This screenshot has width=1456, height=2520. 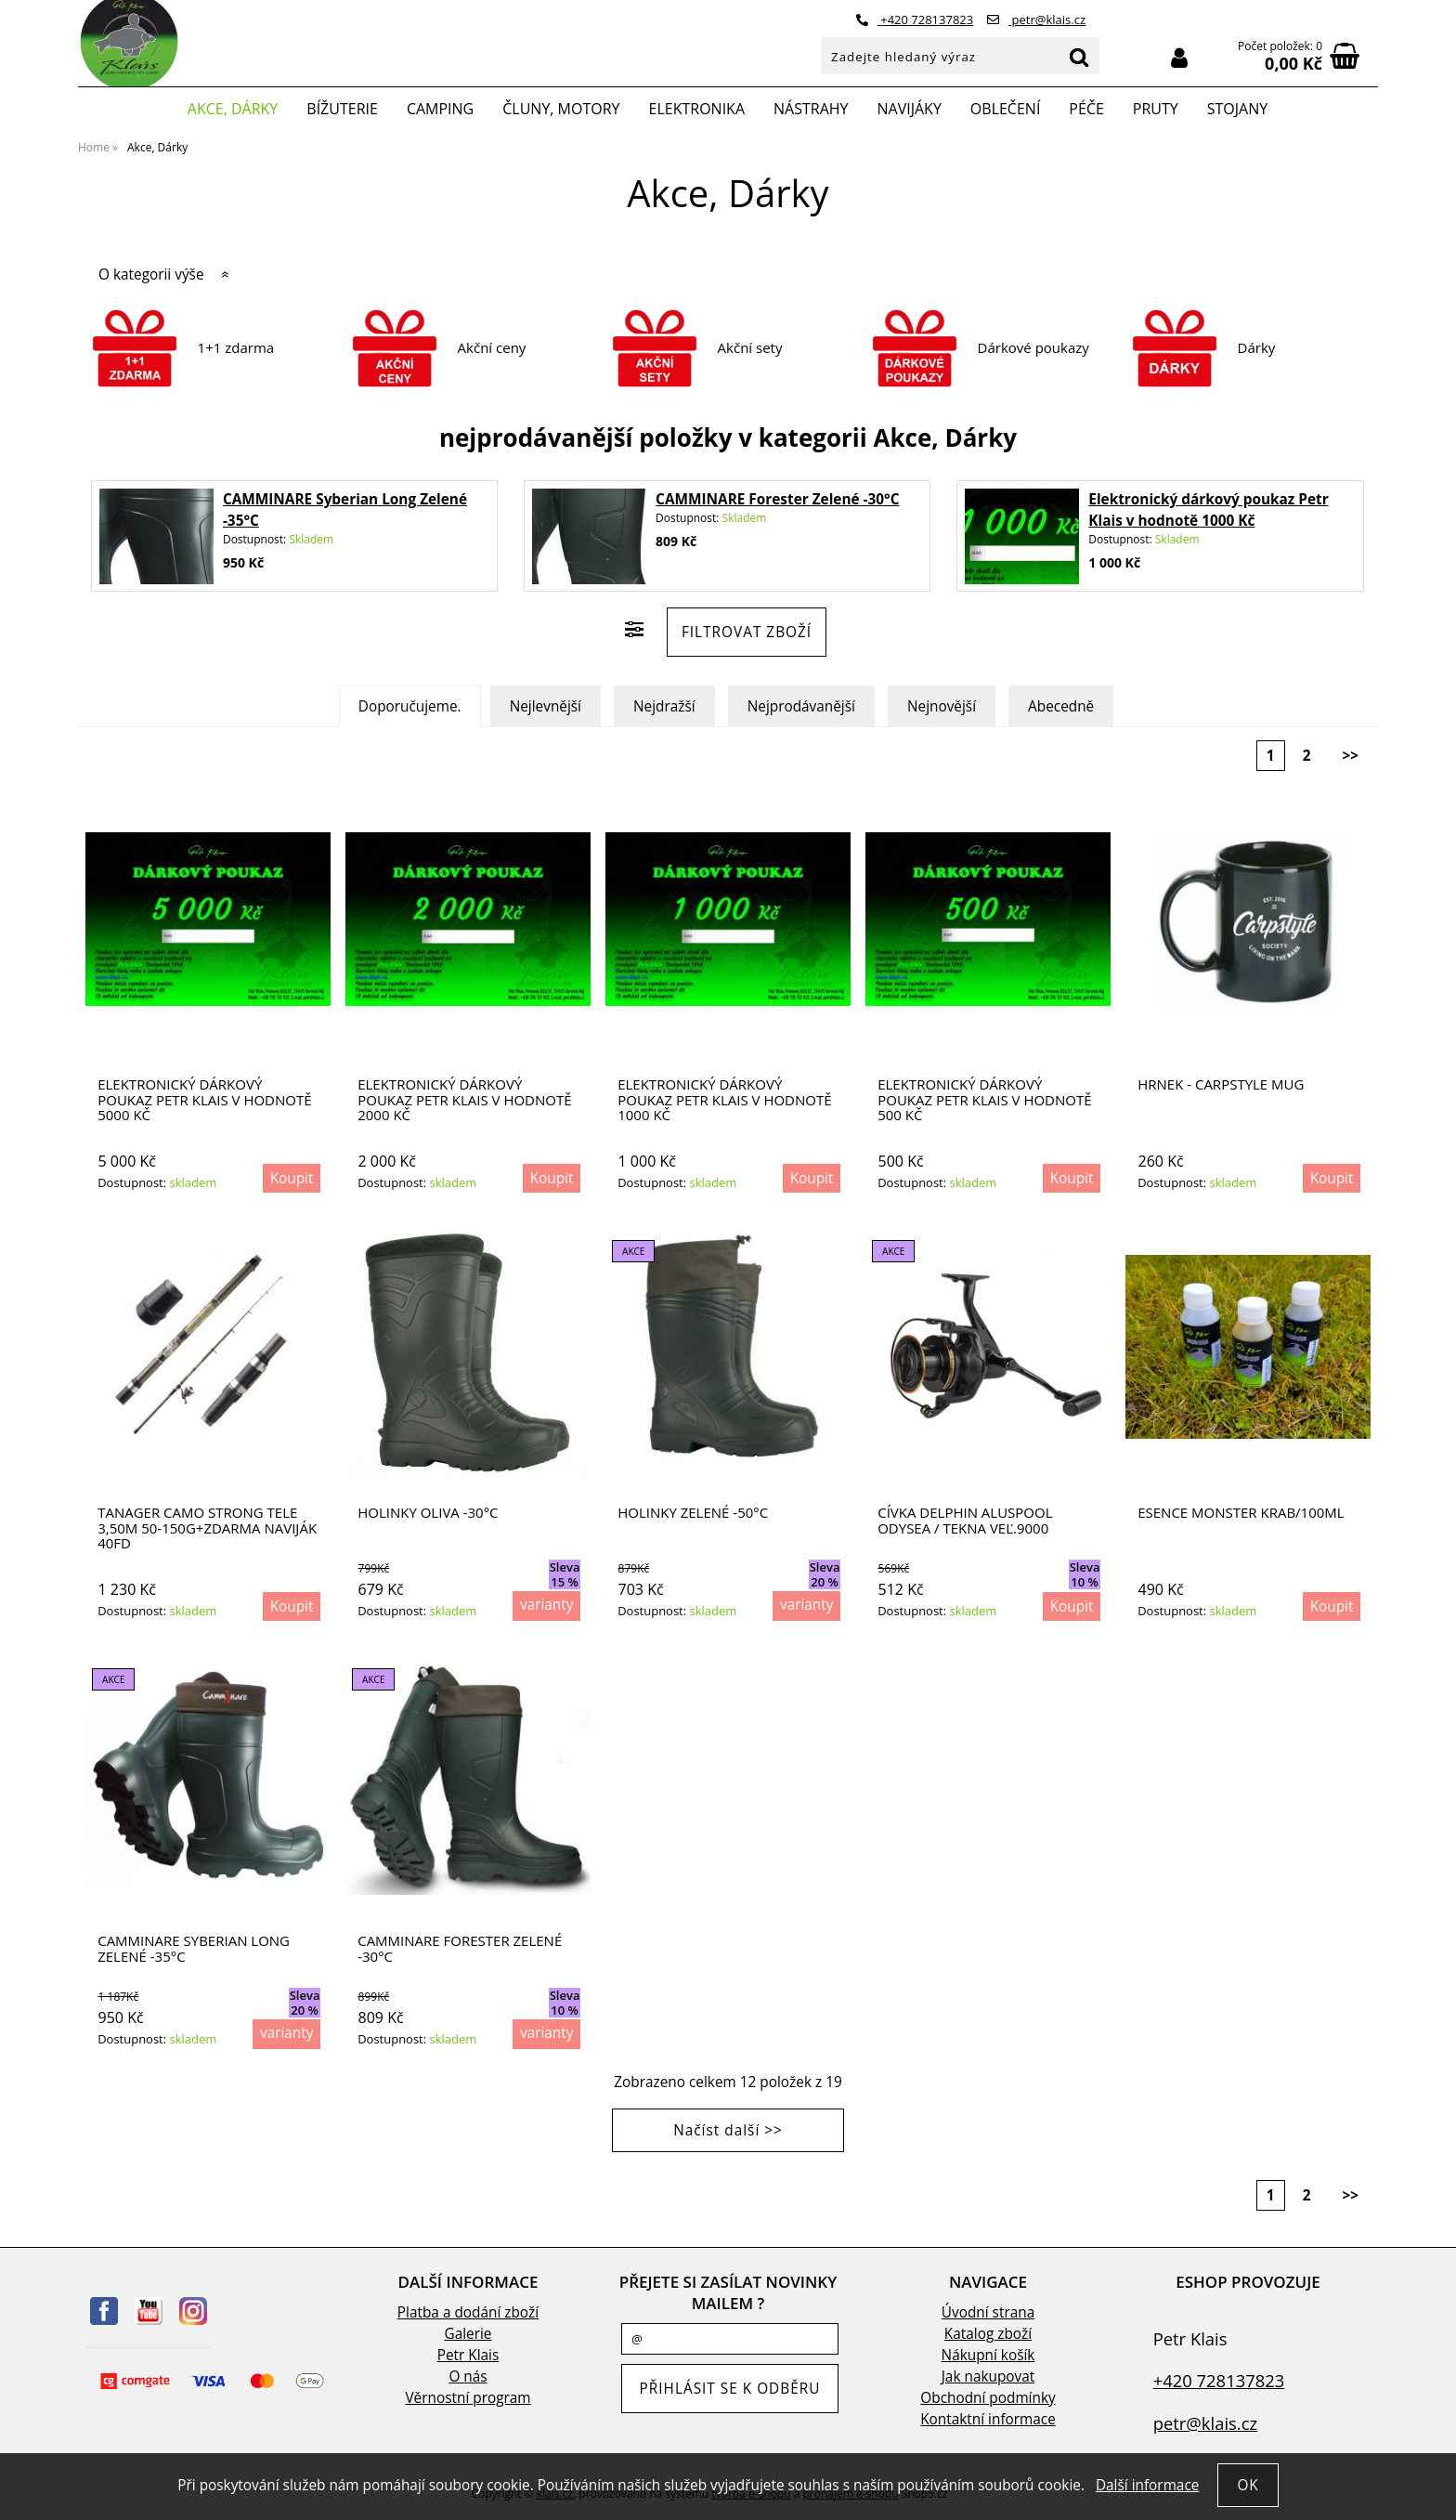 What do you see at coordinates (801, 706) in the screenshot?
I see `Nejprodávanější` at bounding box center [801, 706].